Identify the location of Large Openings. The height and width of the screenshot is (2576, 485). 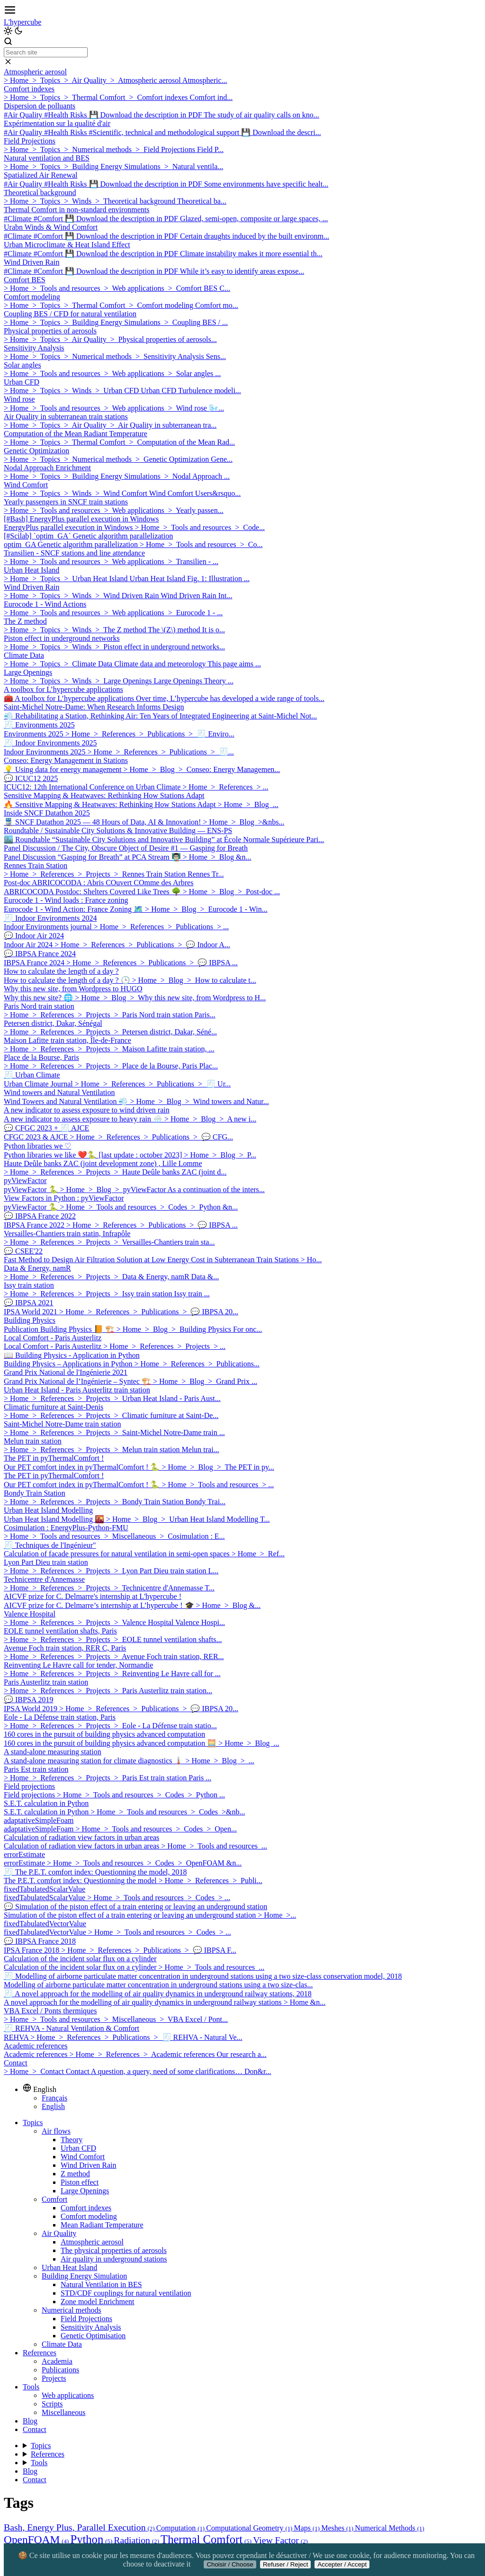
(85, 2191).